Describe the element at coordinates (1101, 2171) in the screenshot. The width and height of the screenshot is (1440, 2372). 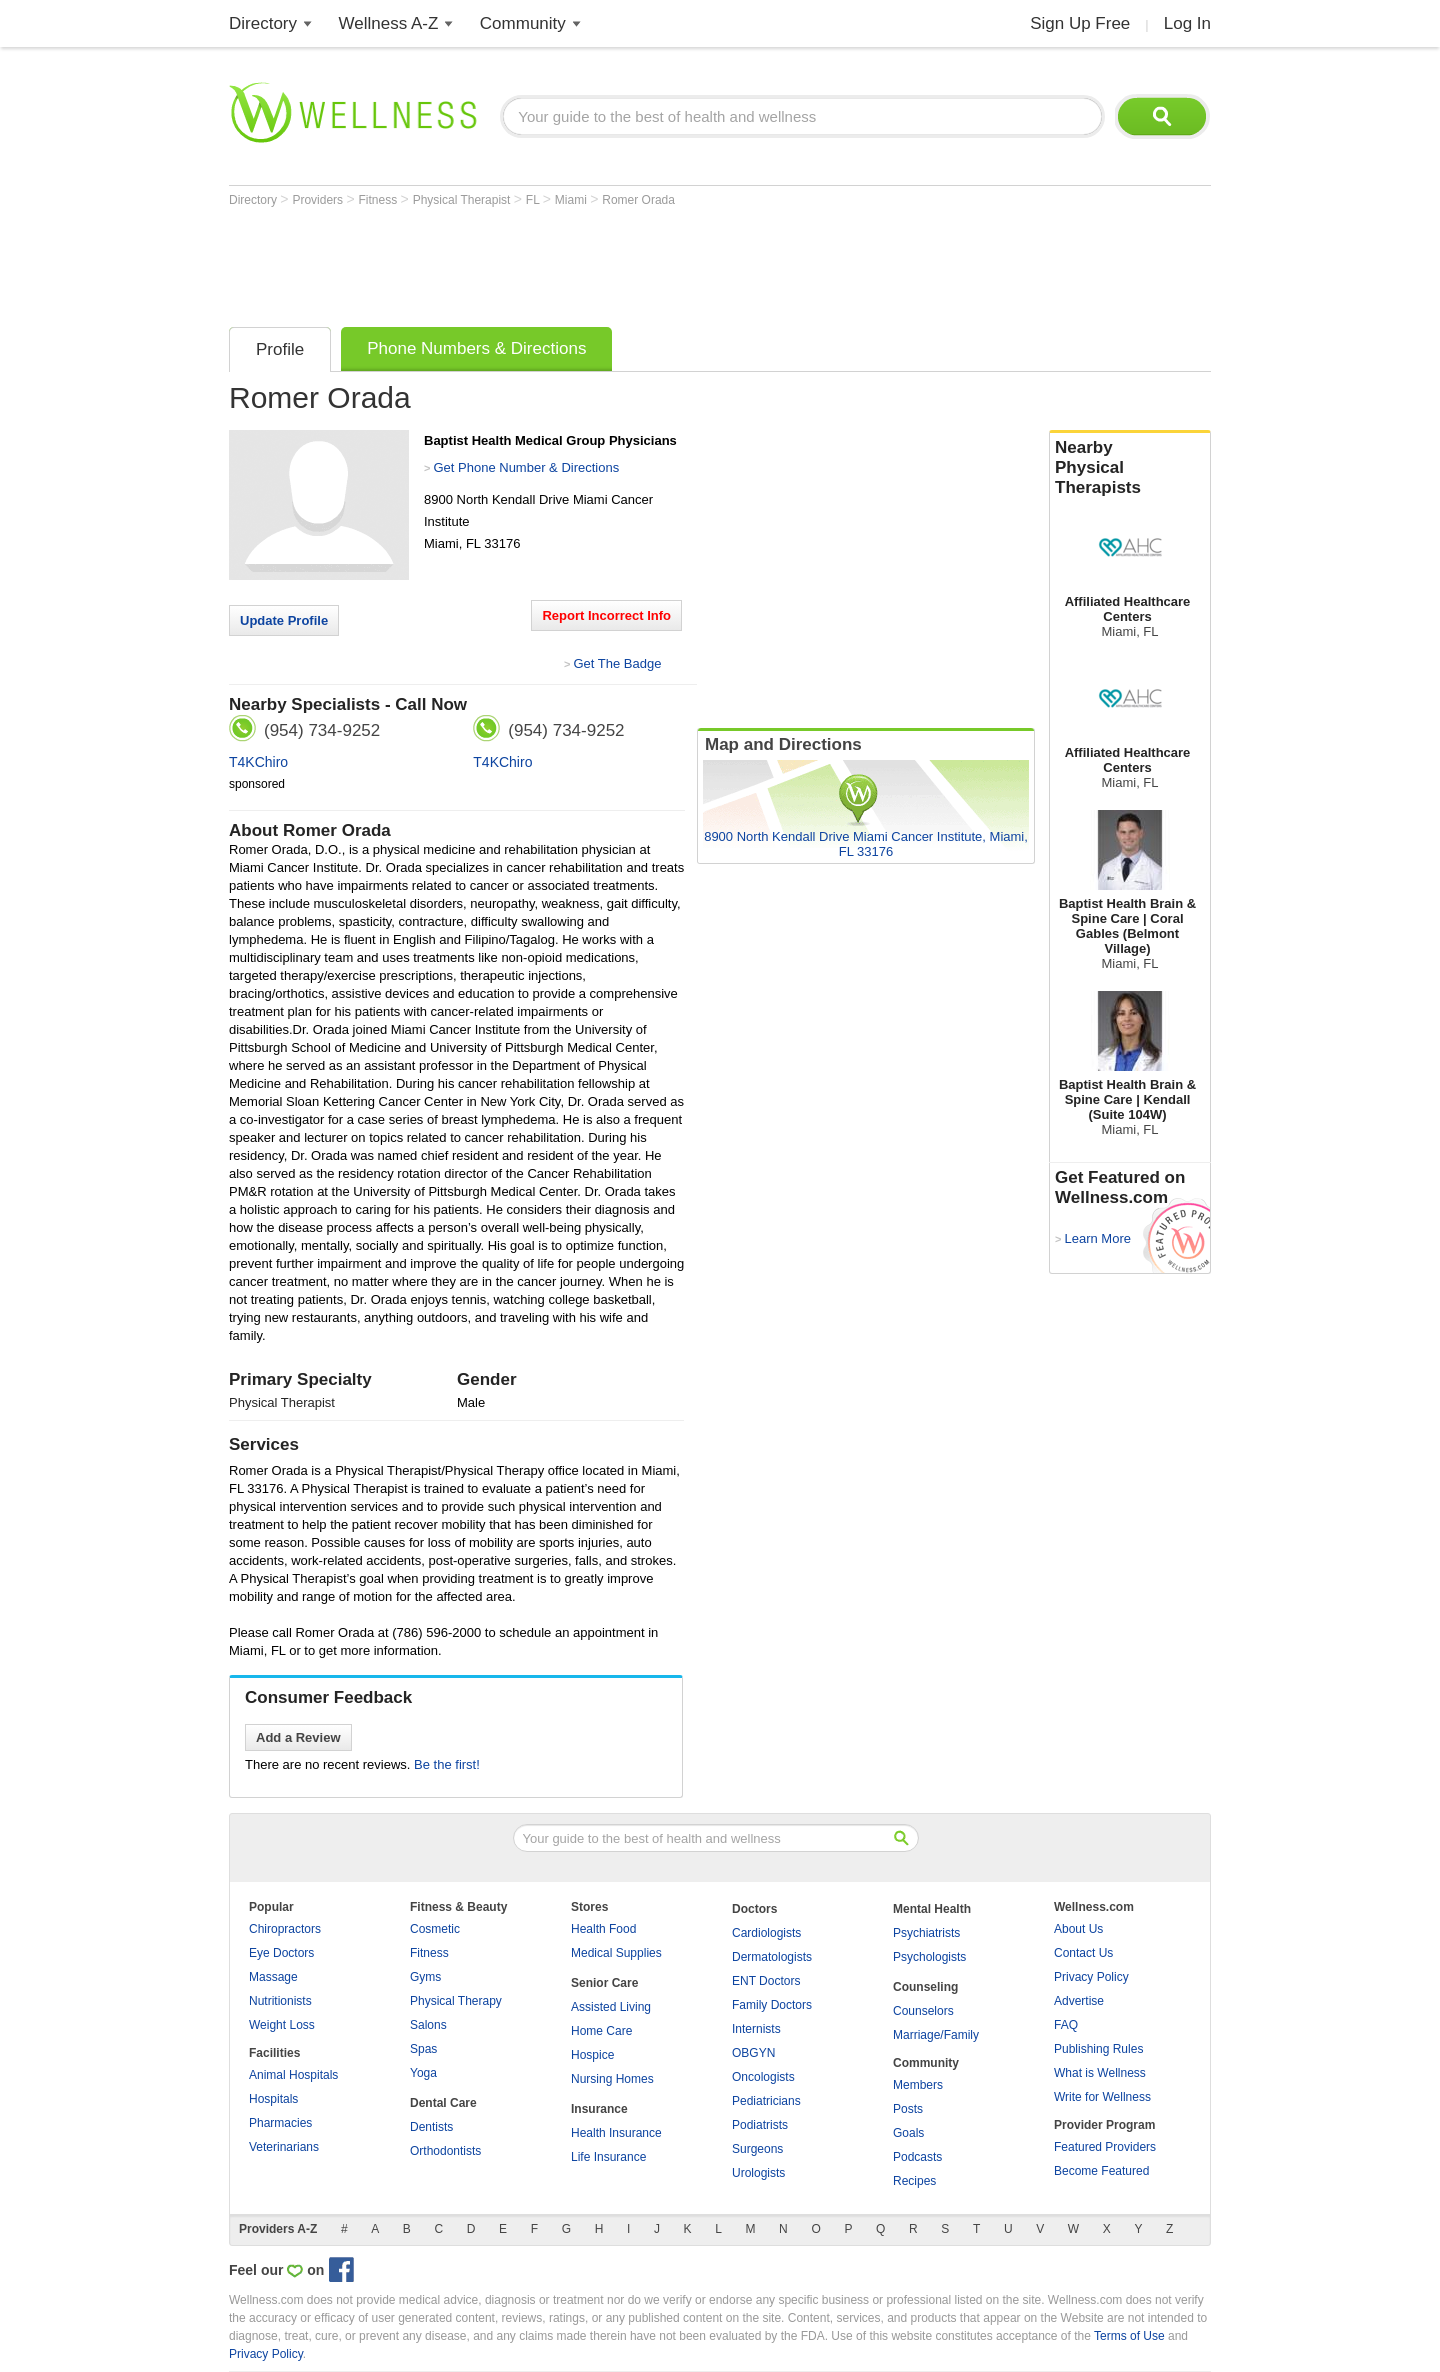
I see `Become Featured` at that location.